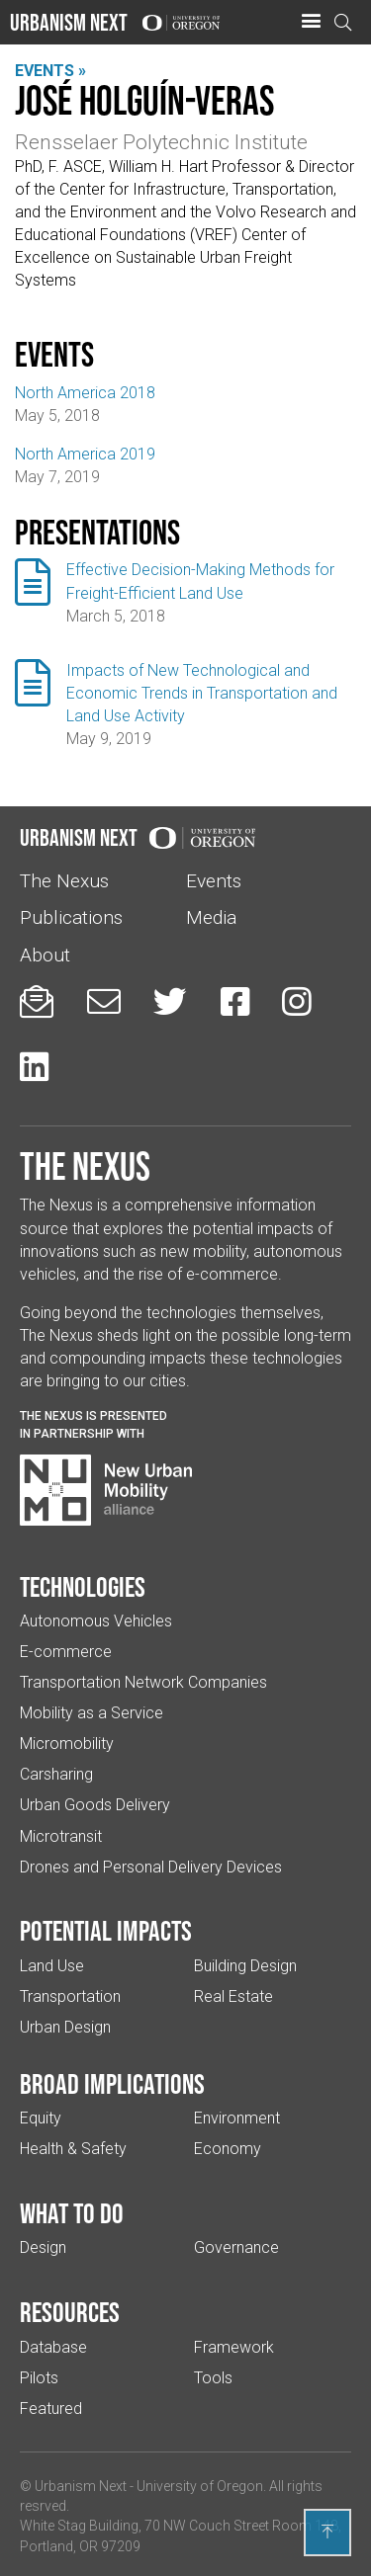  What do you see at coordinates (85, 392) in the screenshot?
I see `North America 2018` at bounding box center [85, 392].